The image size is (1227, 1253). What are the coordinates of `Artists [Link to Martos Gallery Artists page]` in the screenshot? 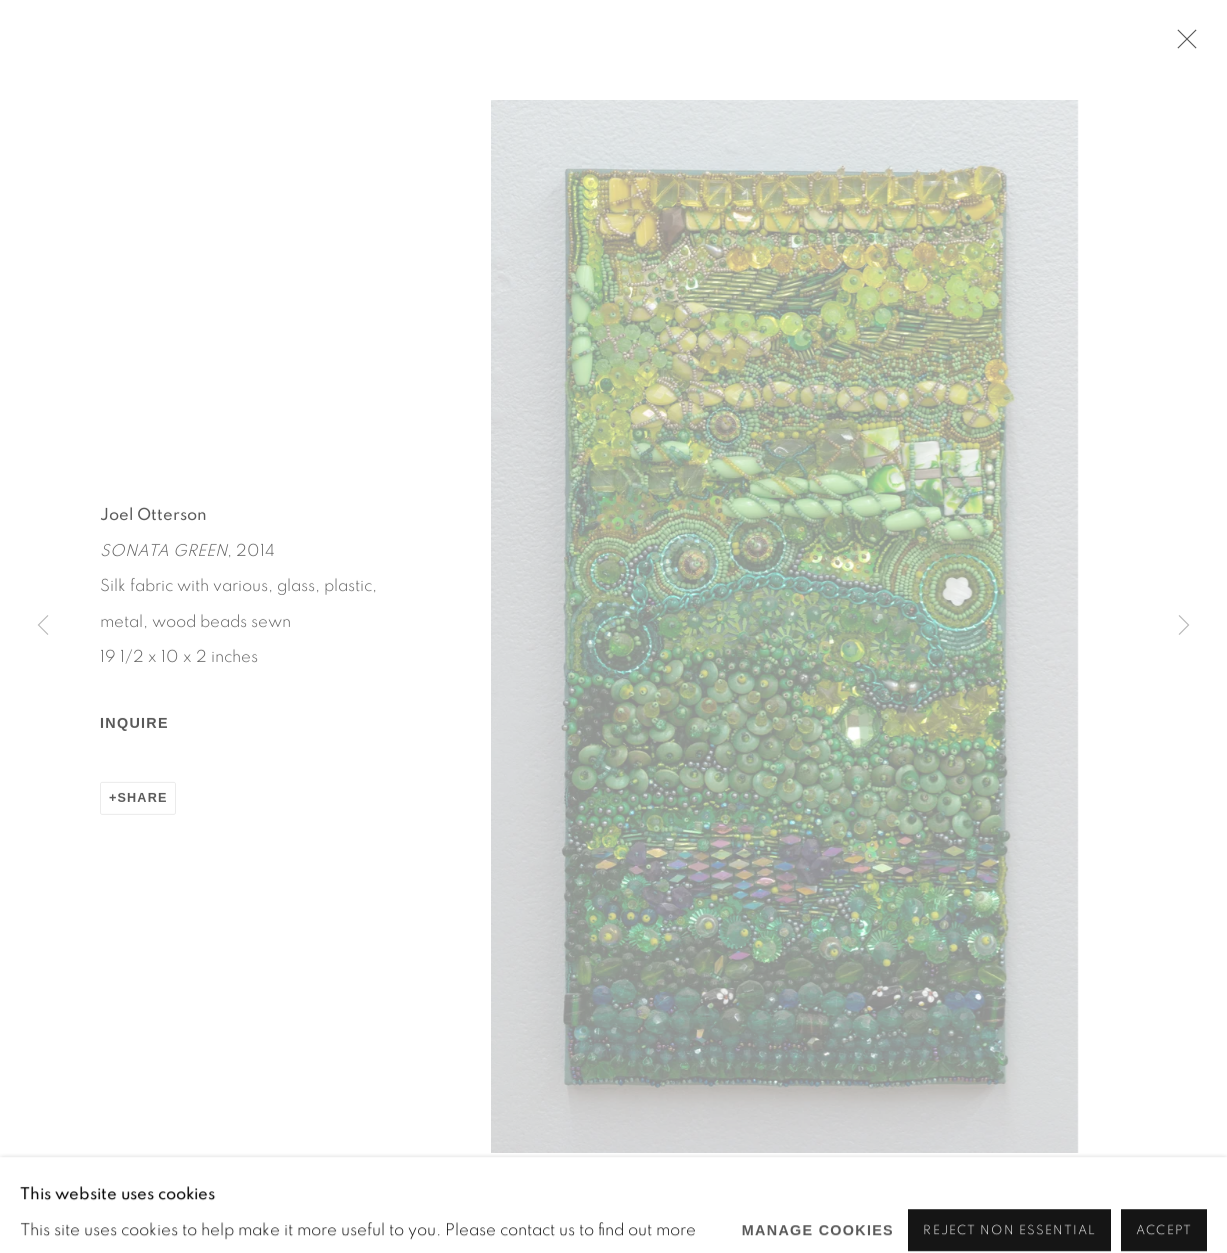 It's located at (148, 94).